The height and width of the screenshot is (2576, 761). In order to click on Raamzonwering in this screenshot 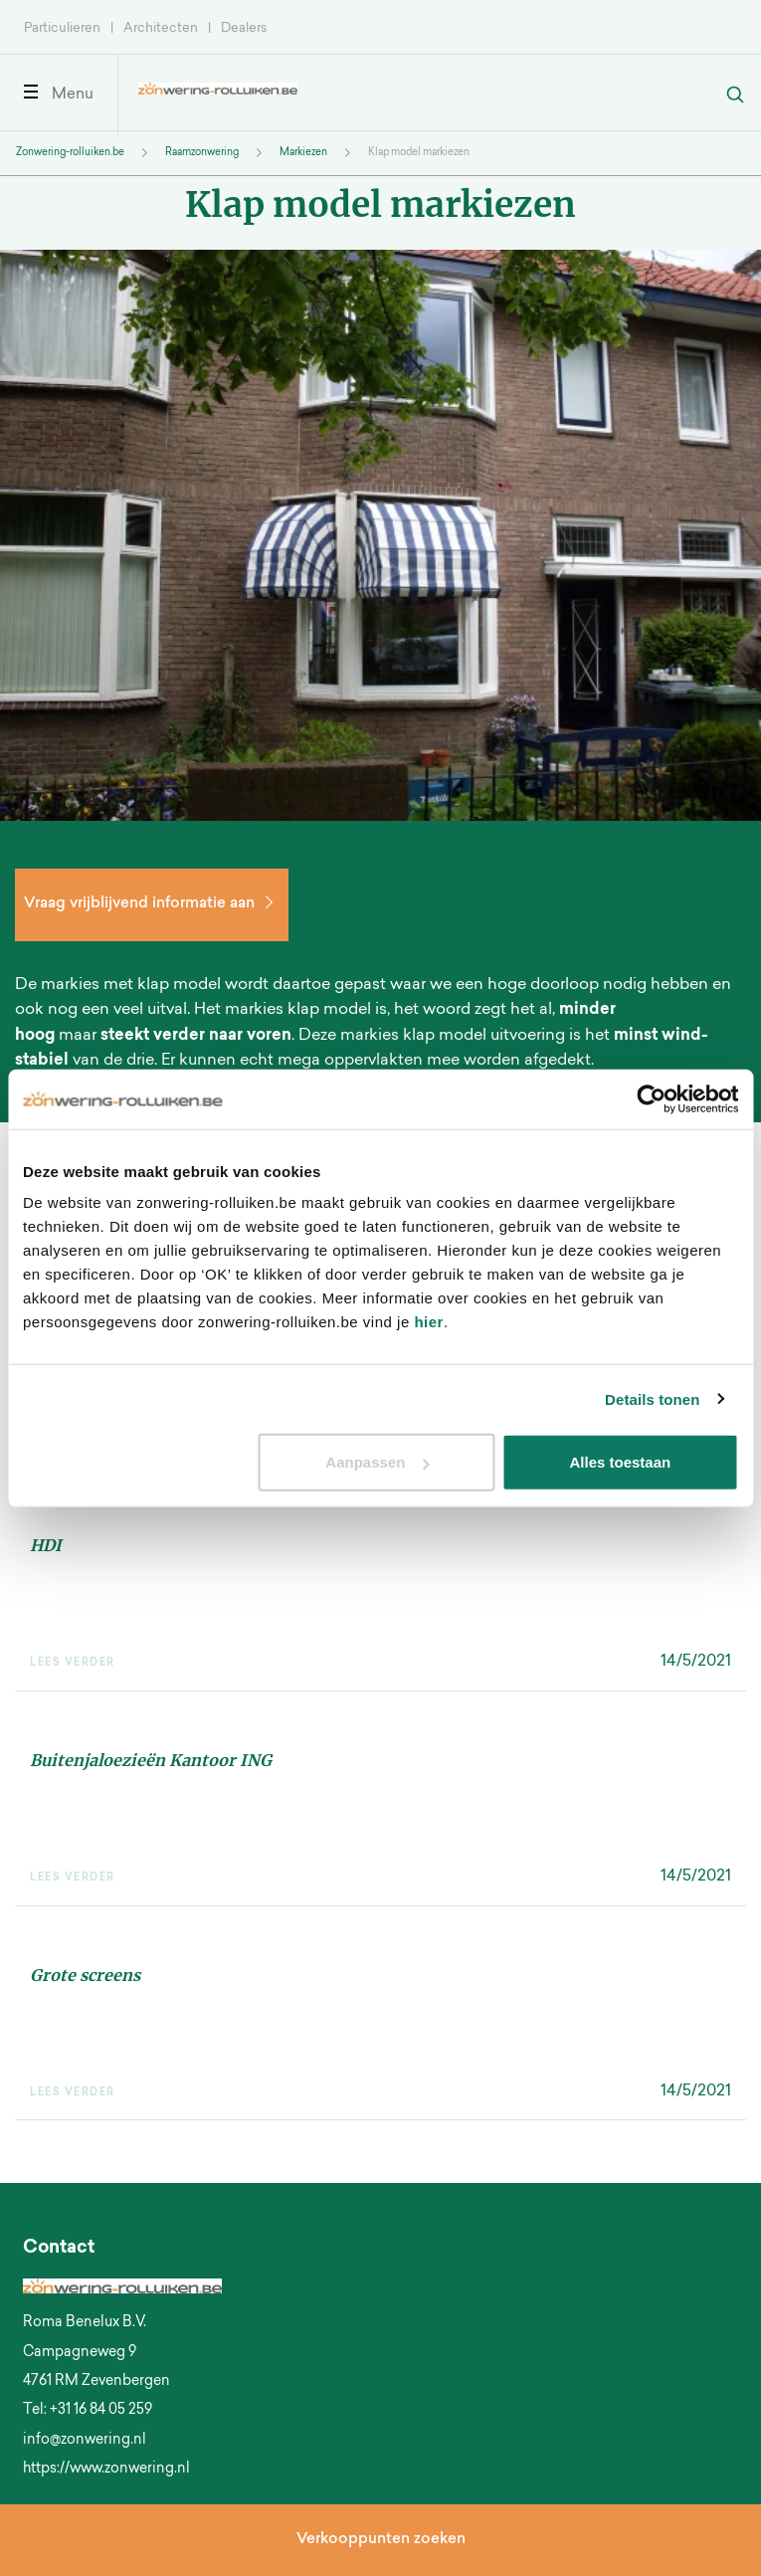, I will do `click(202, 153)`.